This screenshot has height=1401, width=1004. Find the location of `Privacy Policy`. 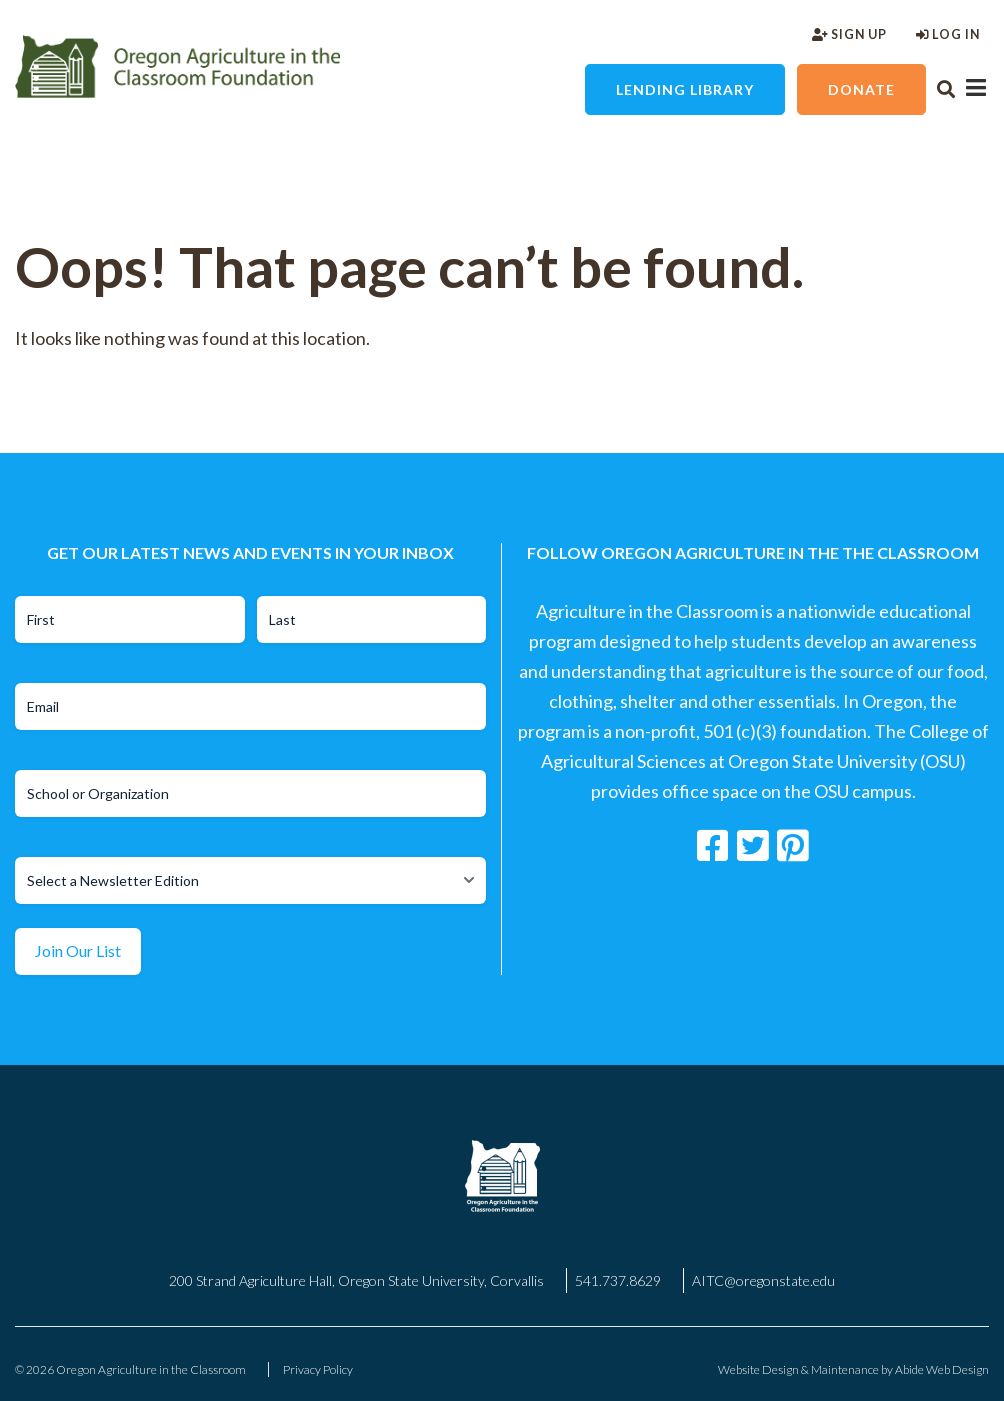

Privacy Policy is located at coordinates (318, 1369).